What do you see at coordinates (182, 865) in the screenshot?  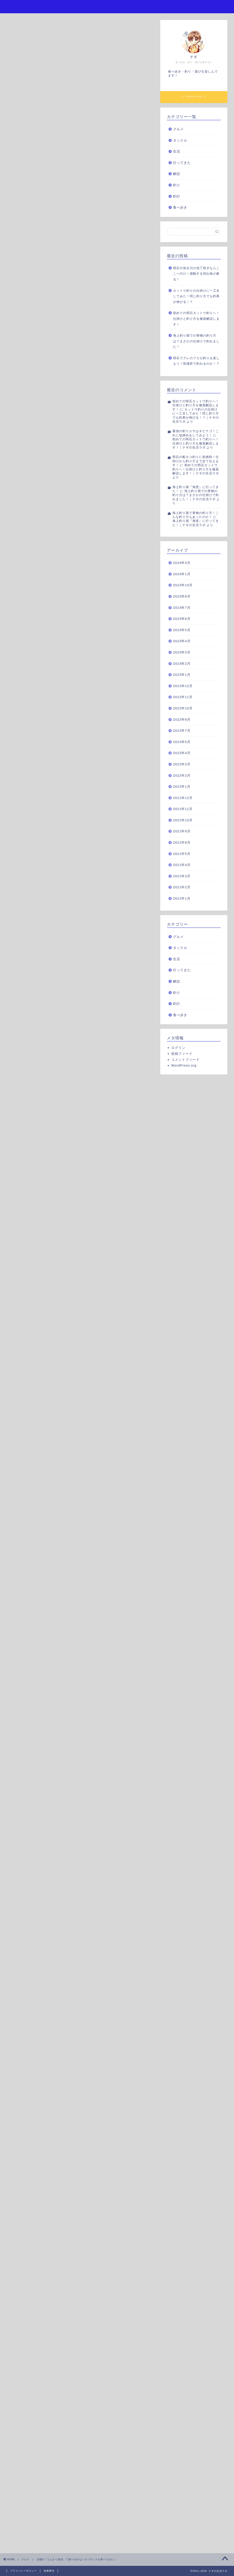 I see `2021年4月` at bounding box center [182, 865].